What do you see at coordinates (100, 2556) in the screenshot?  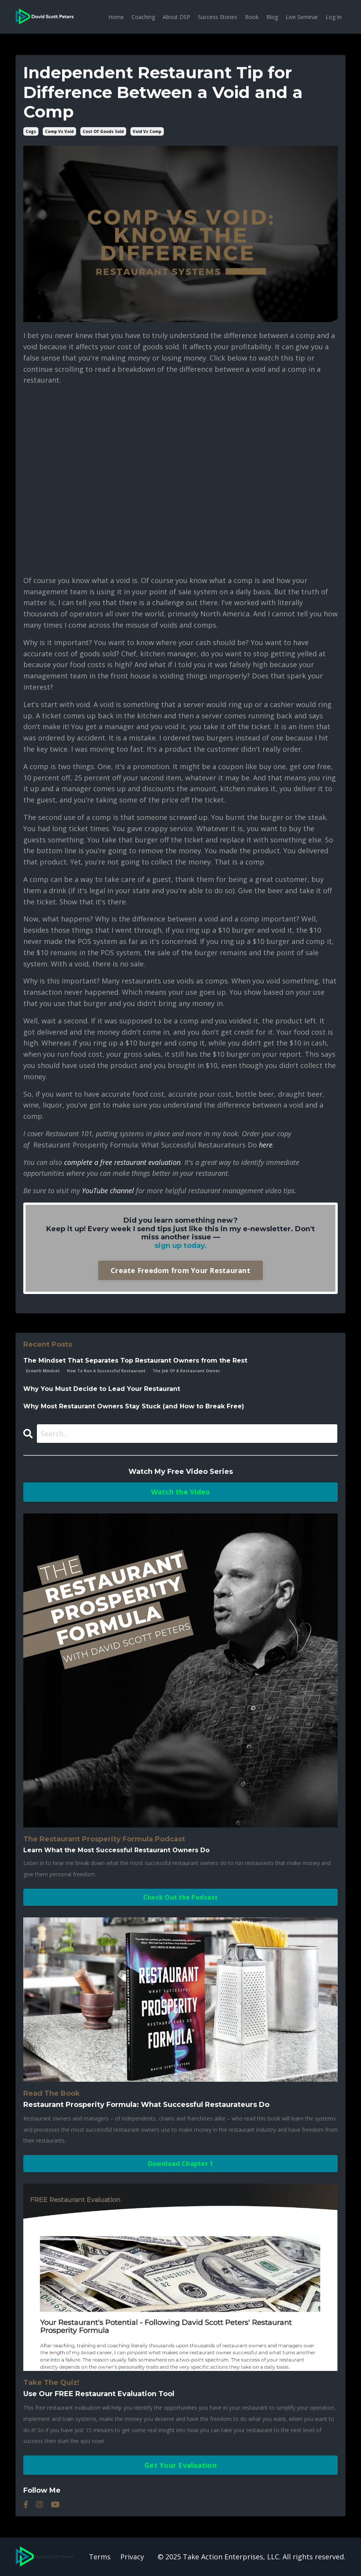 I see `Terms` at bounding box center [100, 2556].